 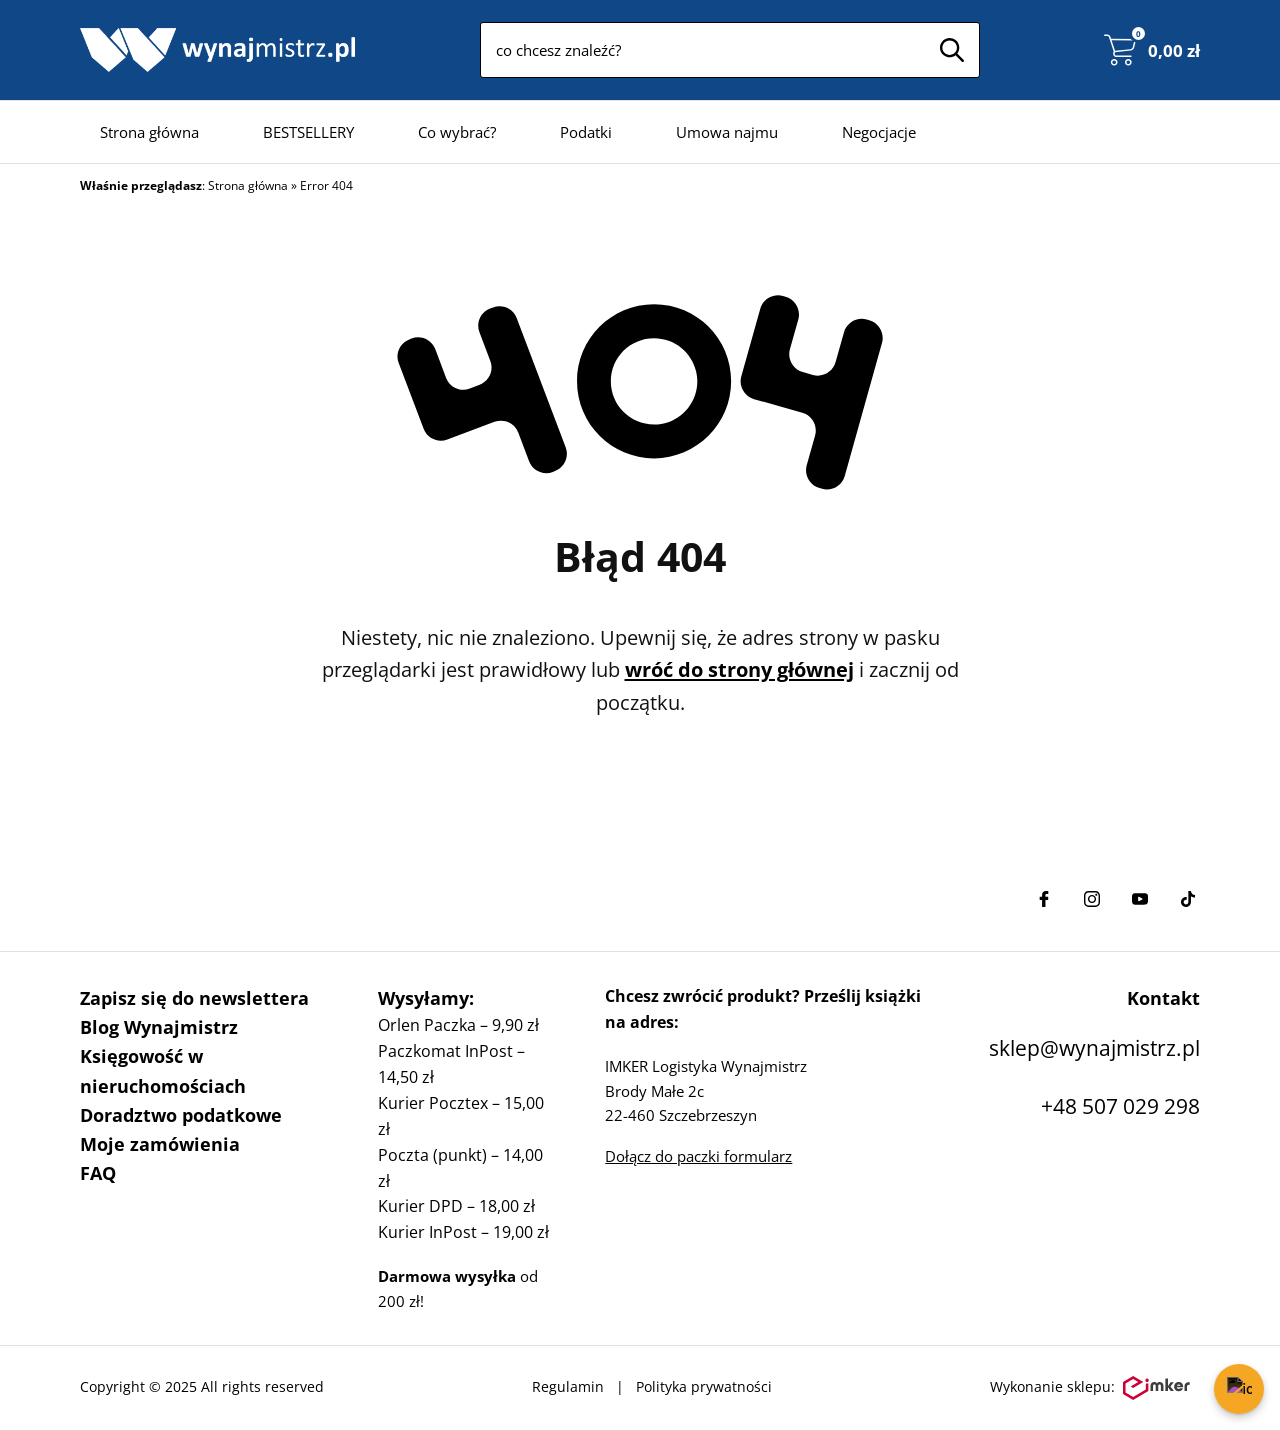 I want to click on Strona główna, so click(x=149, y=132).